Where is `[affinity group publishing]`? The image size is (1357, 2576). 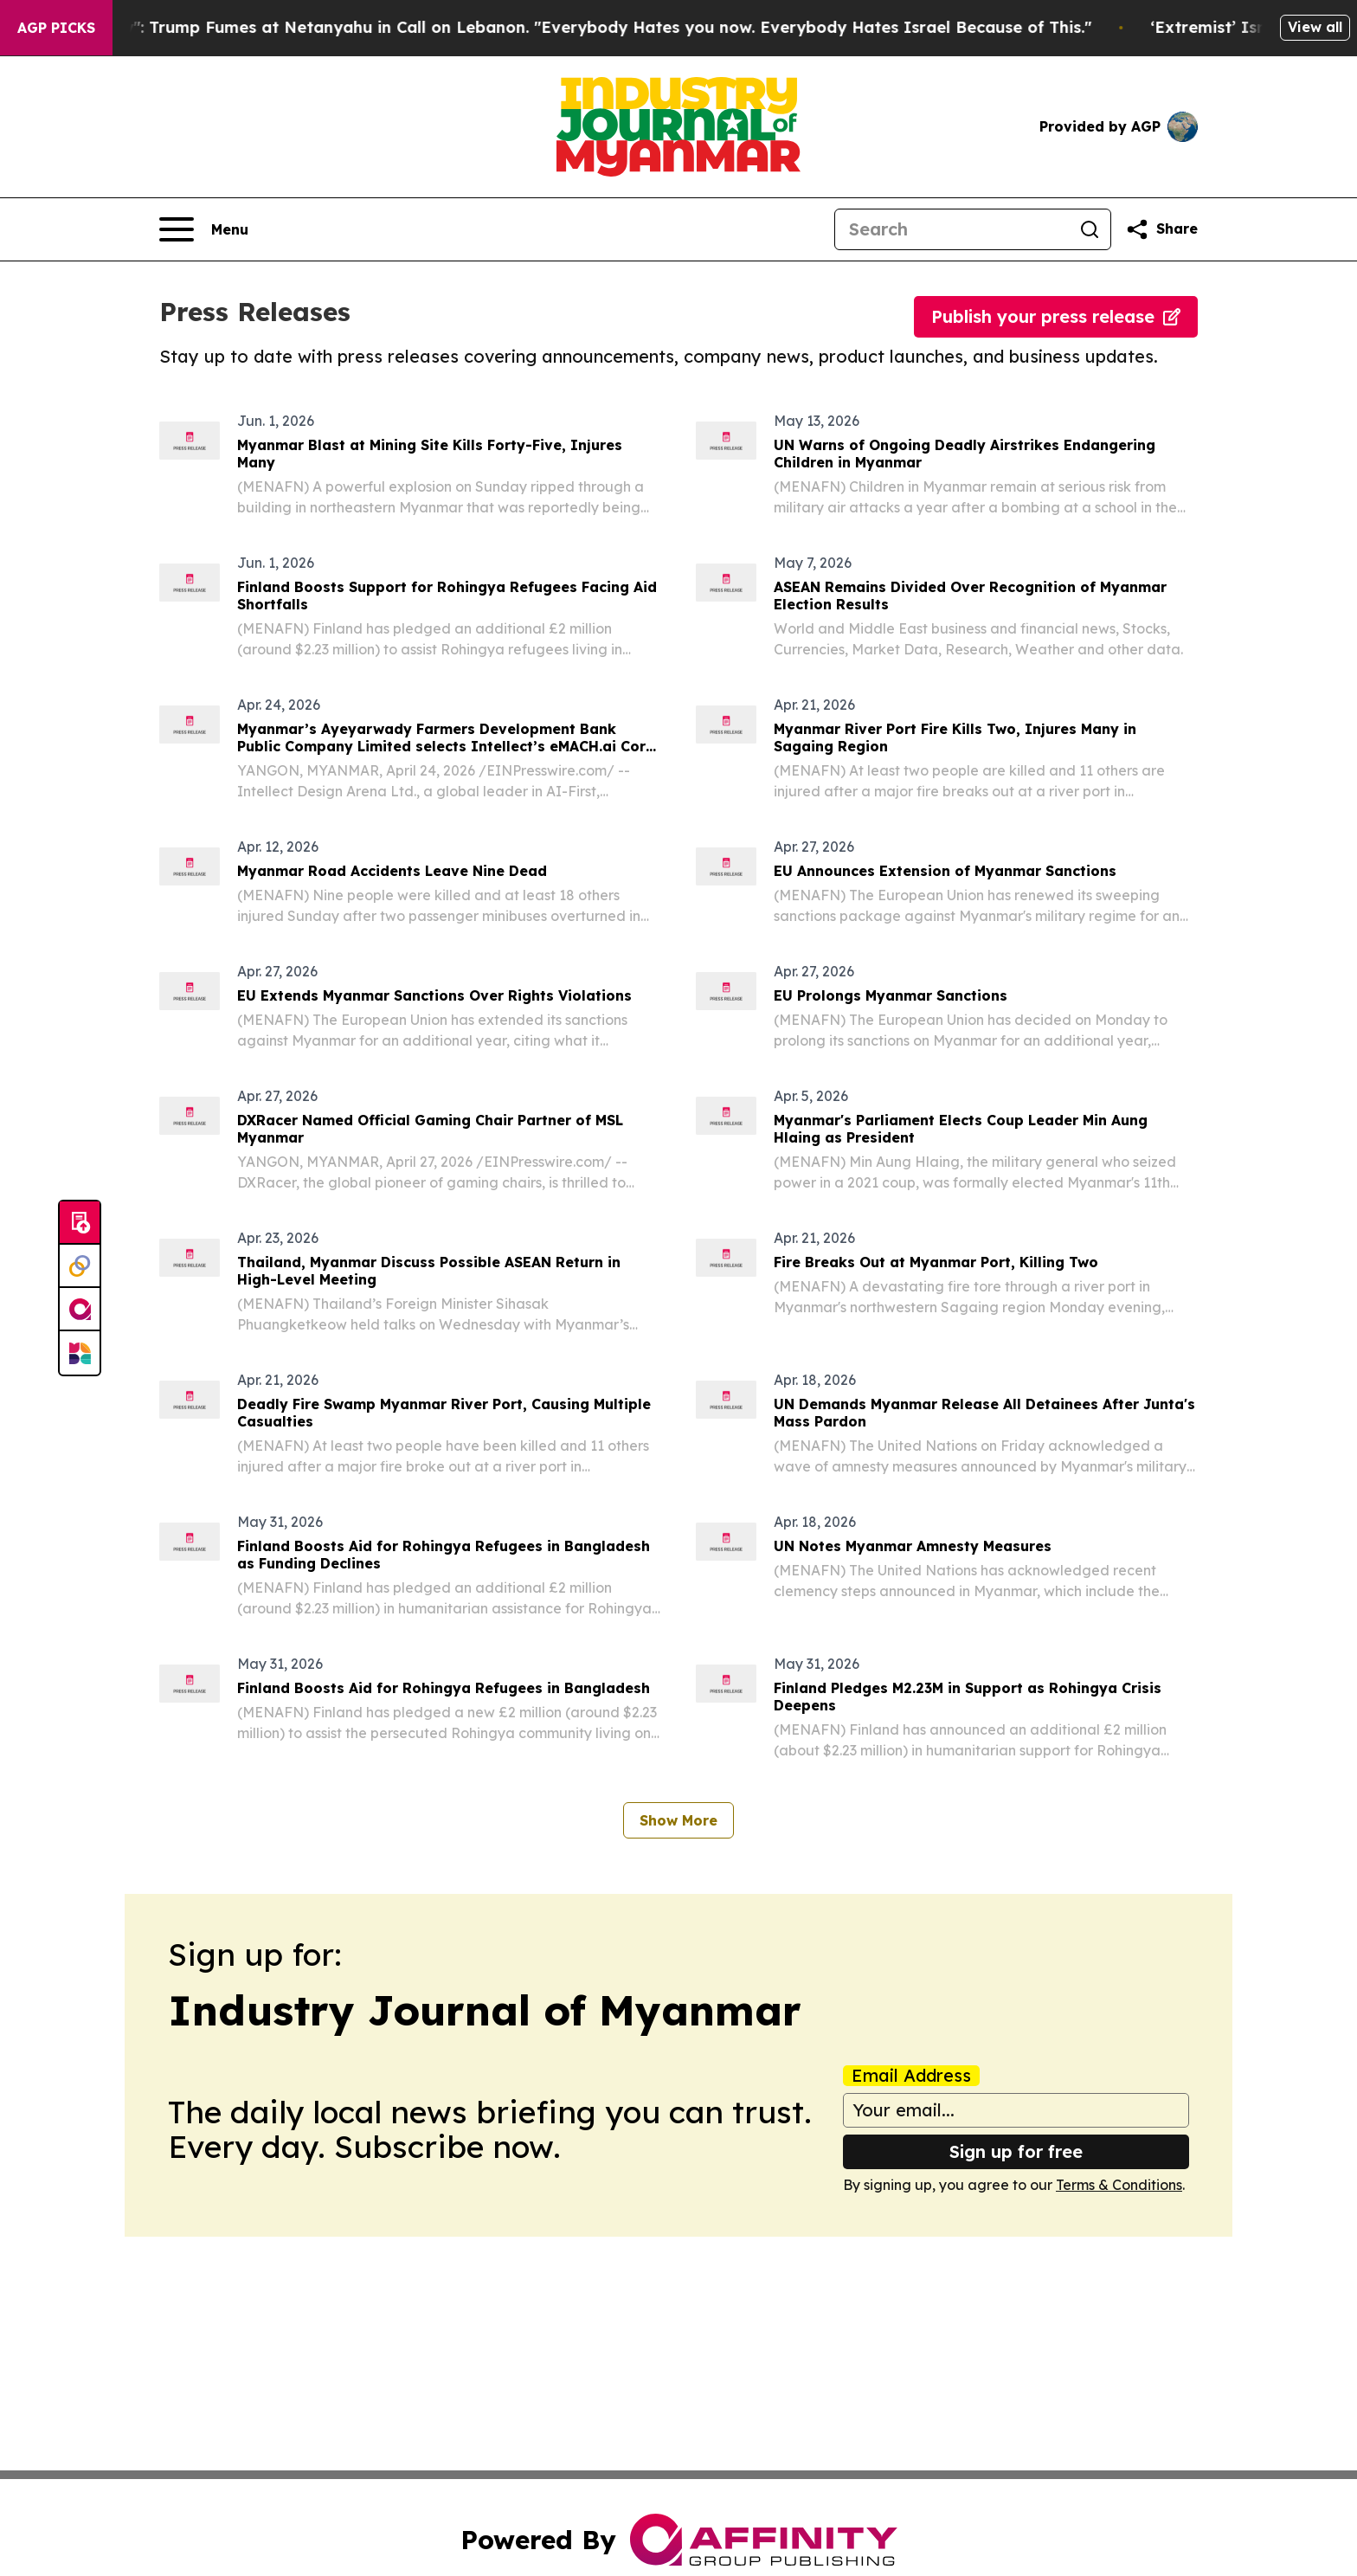 [affinity group publishing] is located at coordinates (80, 1309).